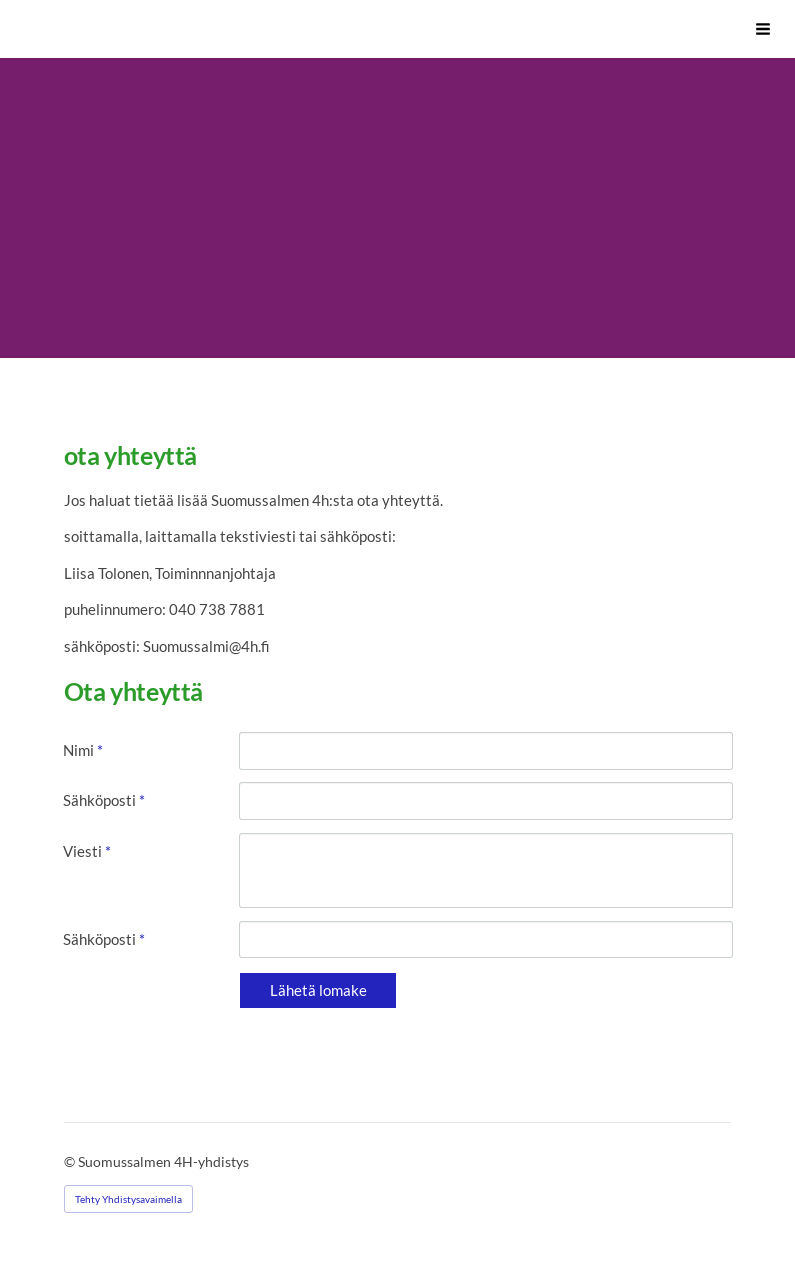  I want to click on Tehty Yhdistysavaimella, so click(128, 1199).